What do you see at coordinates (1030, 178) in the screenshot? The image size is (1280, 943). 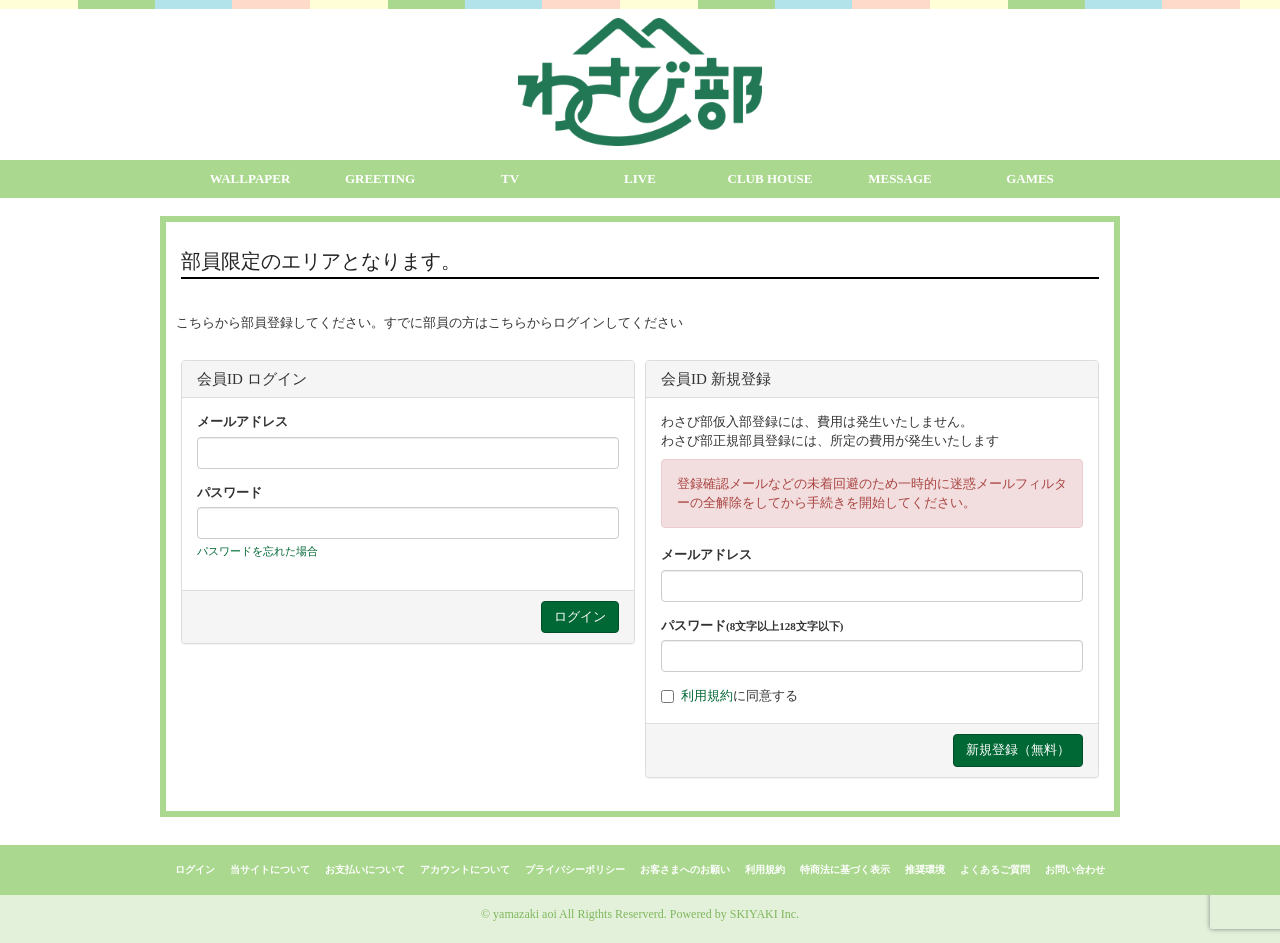 I see `GAMES` at bounding box center [1030, 178].